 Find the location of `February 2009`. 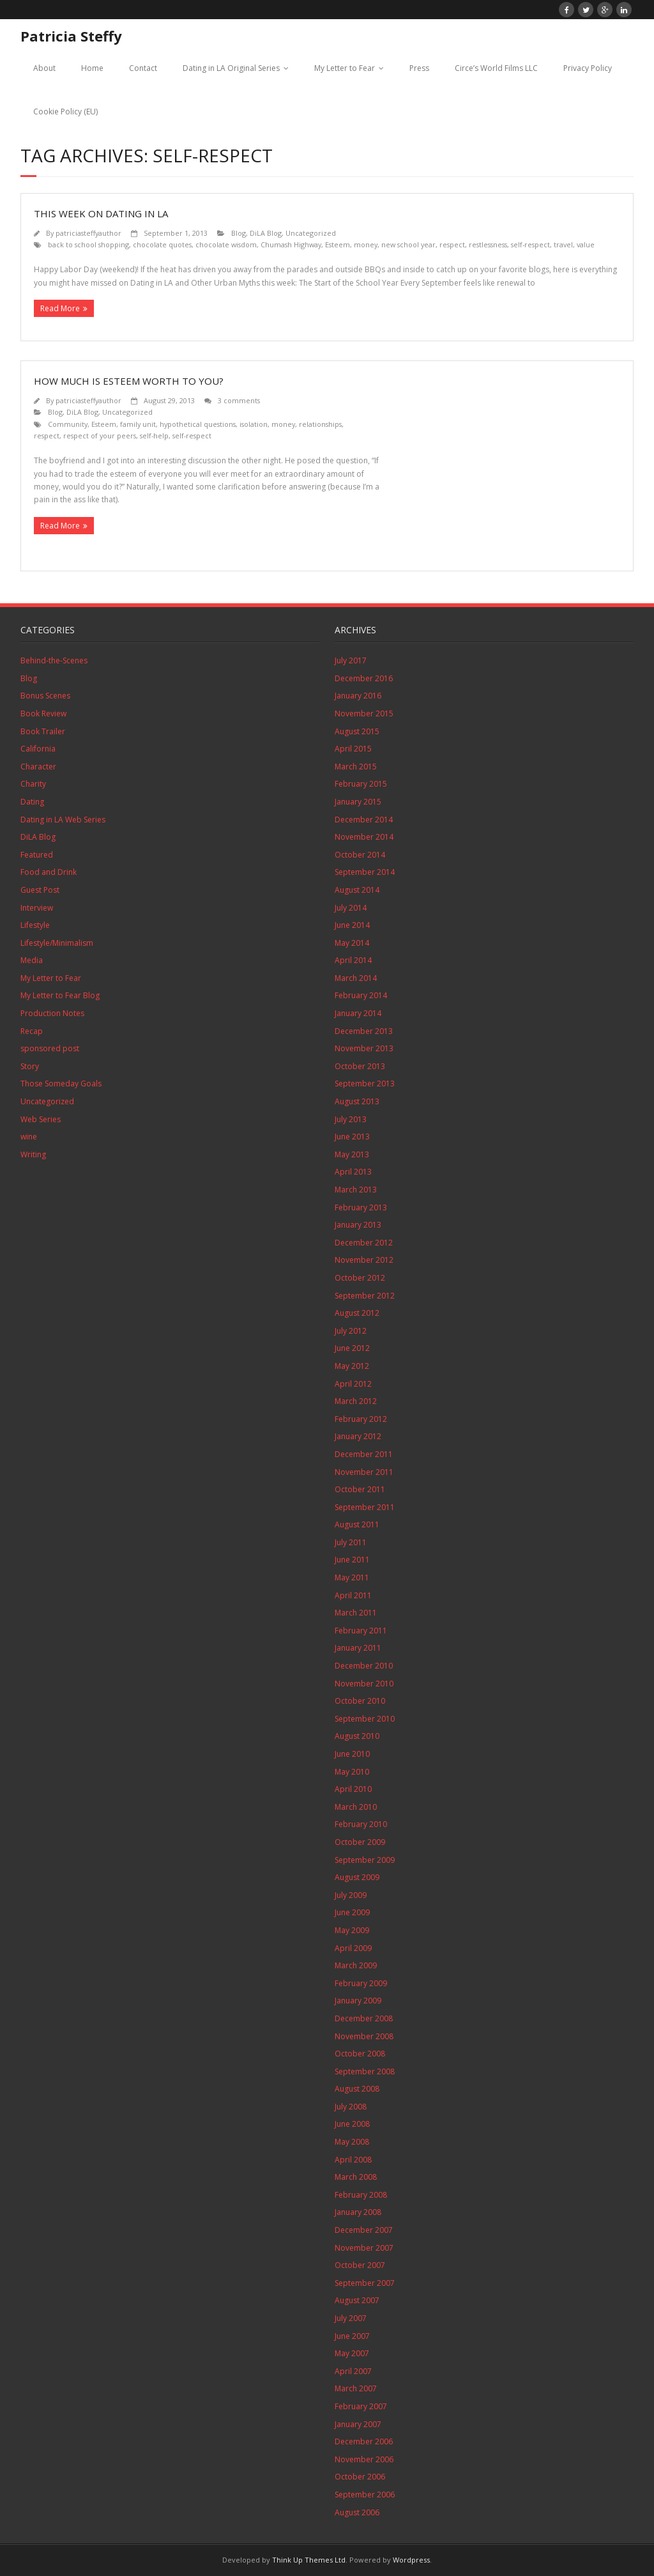

February 2009 is located at coordinates (361, 1983).